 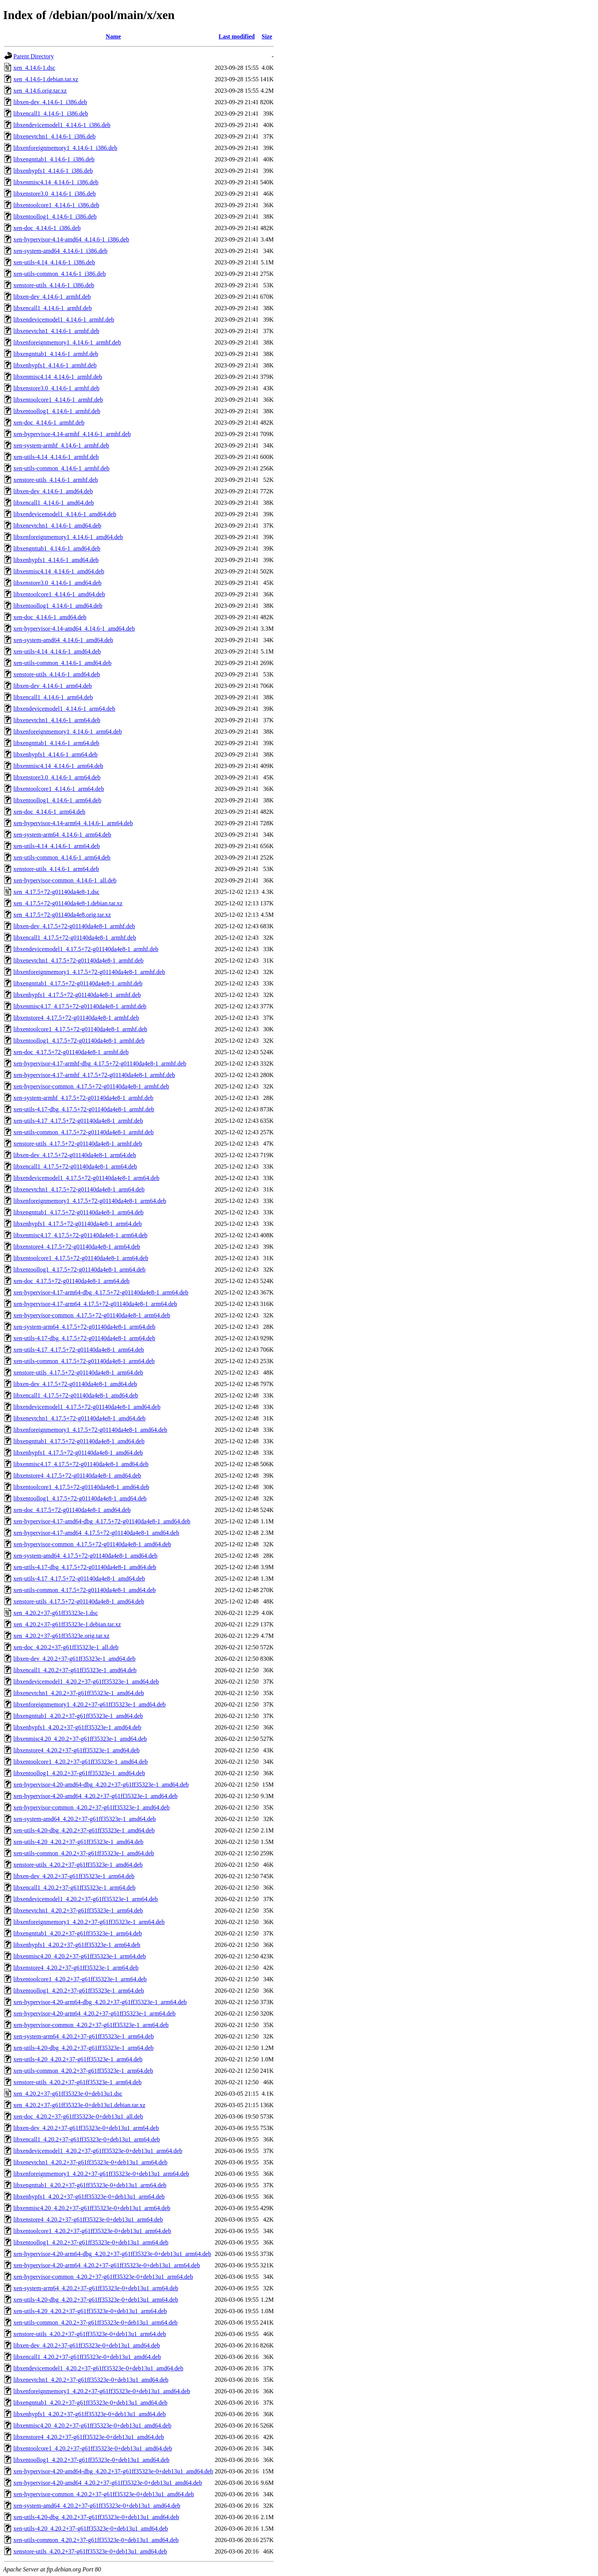 I want to click on libxenhypfs1_4.17.5+72-g01140da4e8-1_amd64.deb, so click(x=78, y=1452).